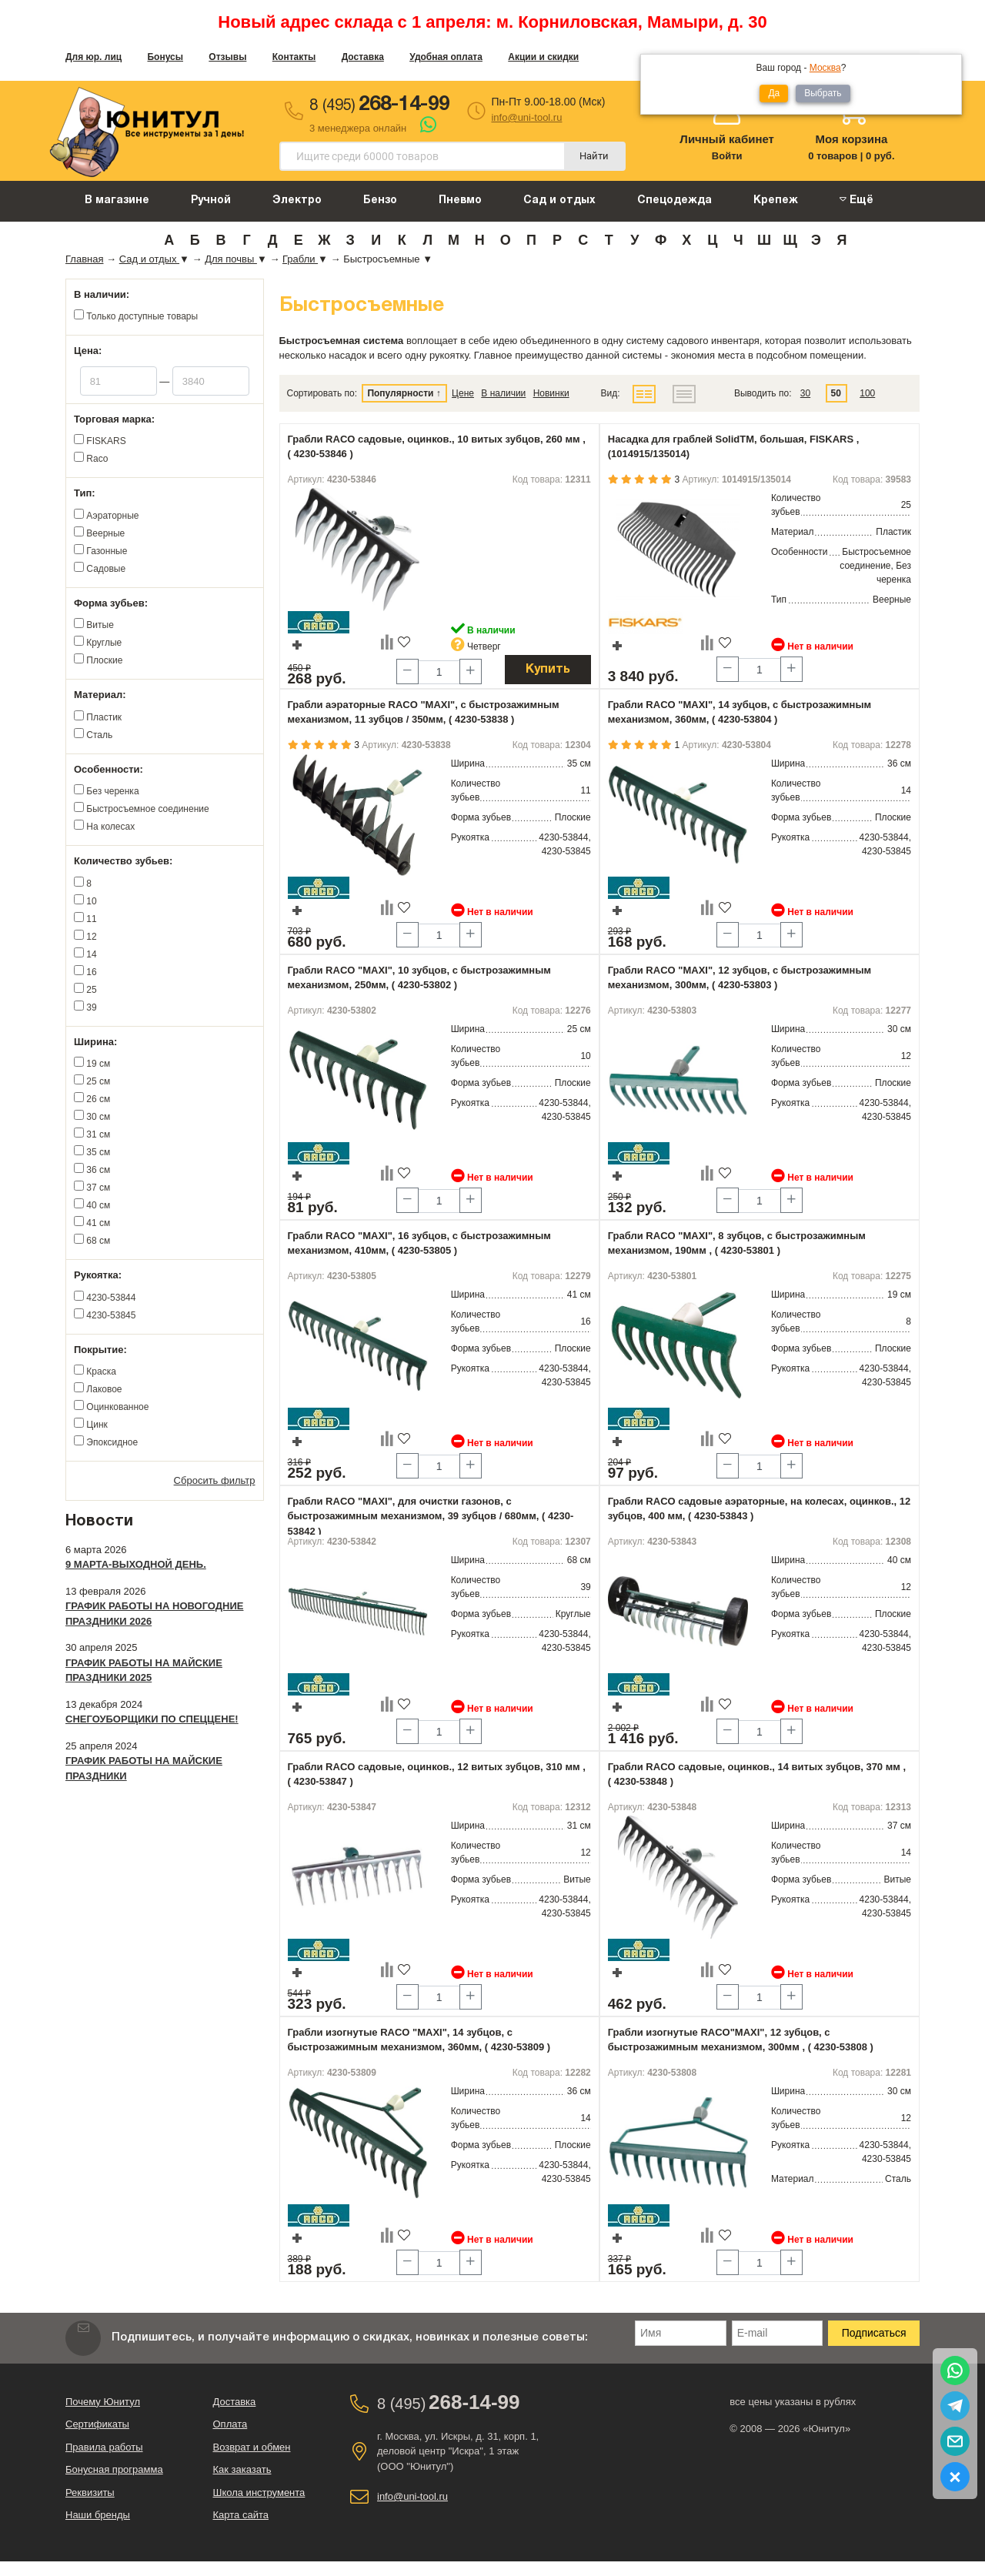 The image size is (985, 2576). I want to click on Акции и скидки, so click(543, 57).